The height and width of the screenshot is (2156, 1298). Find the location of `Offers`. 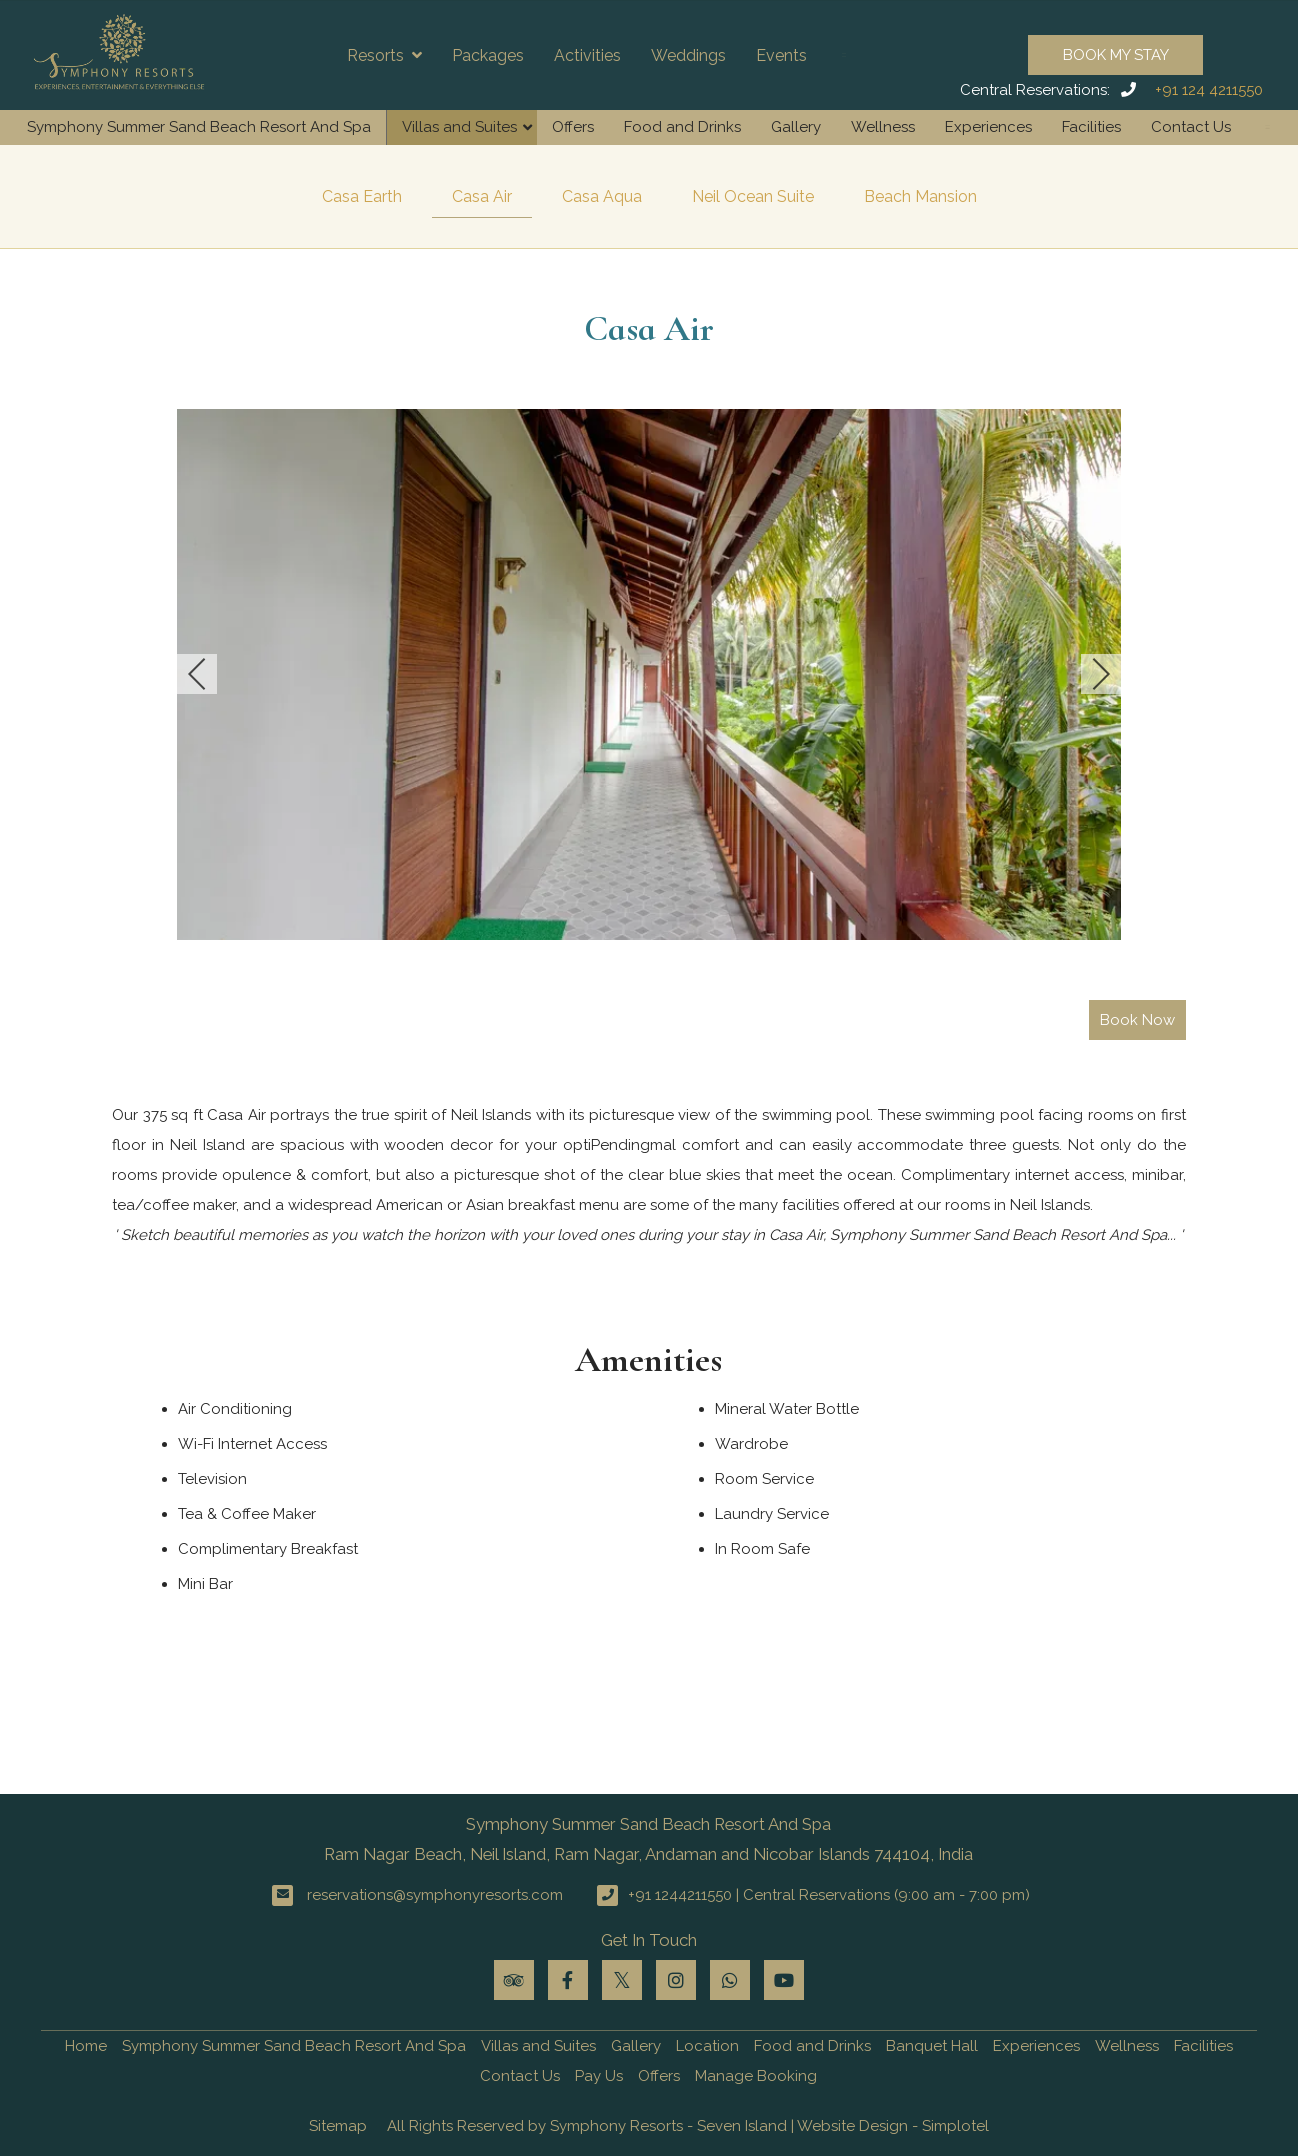

Offers is located at coordinates (573, 127).